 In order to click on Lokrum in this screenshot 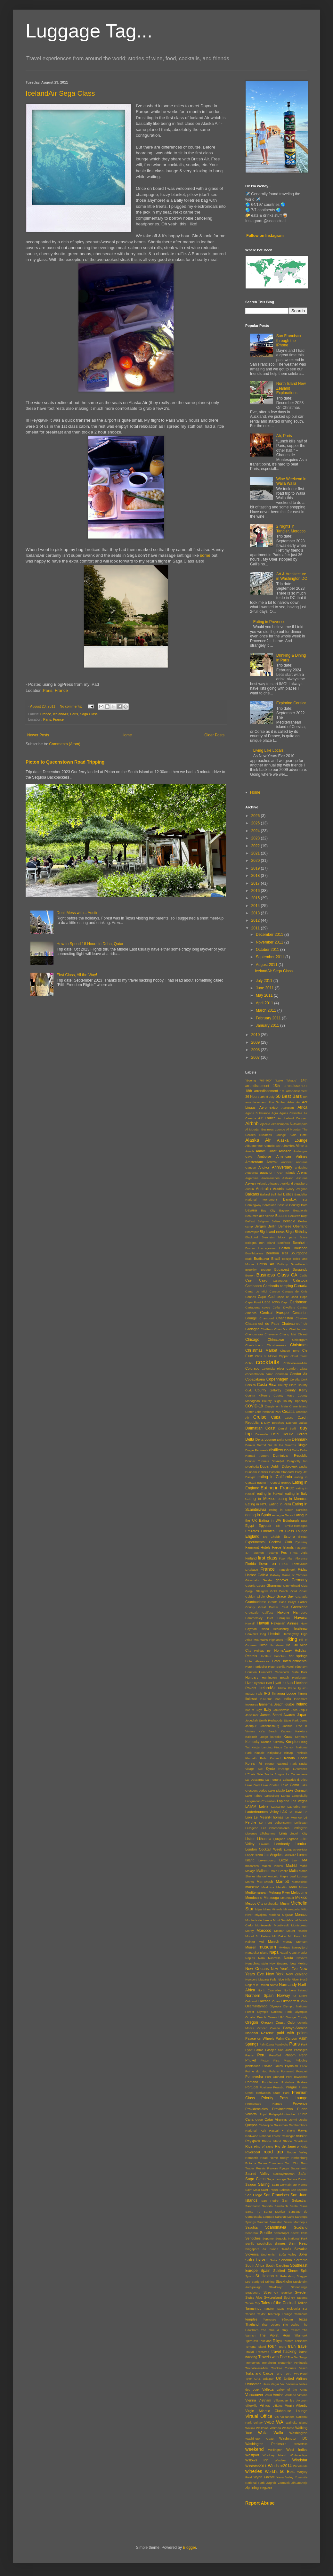, I will do `click(264, 1844)`.